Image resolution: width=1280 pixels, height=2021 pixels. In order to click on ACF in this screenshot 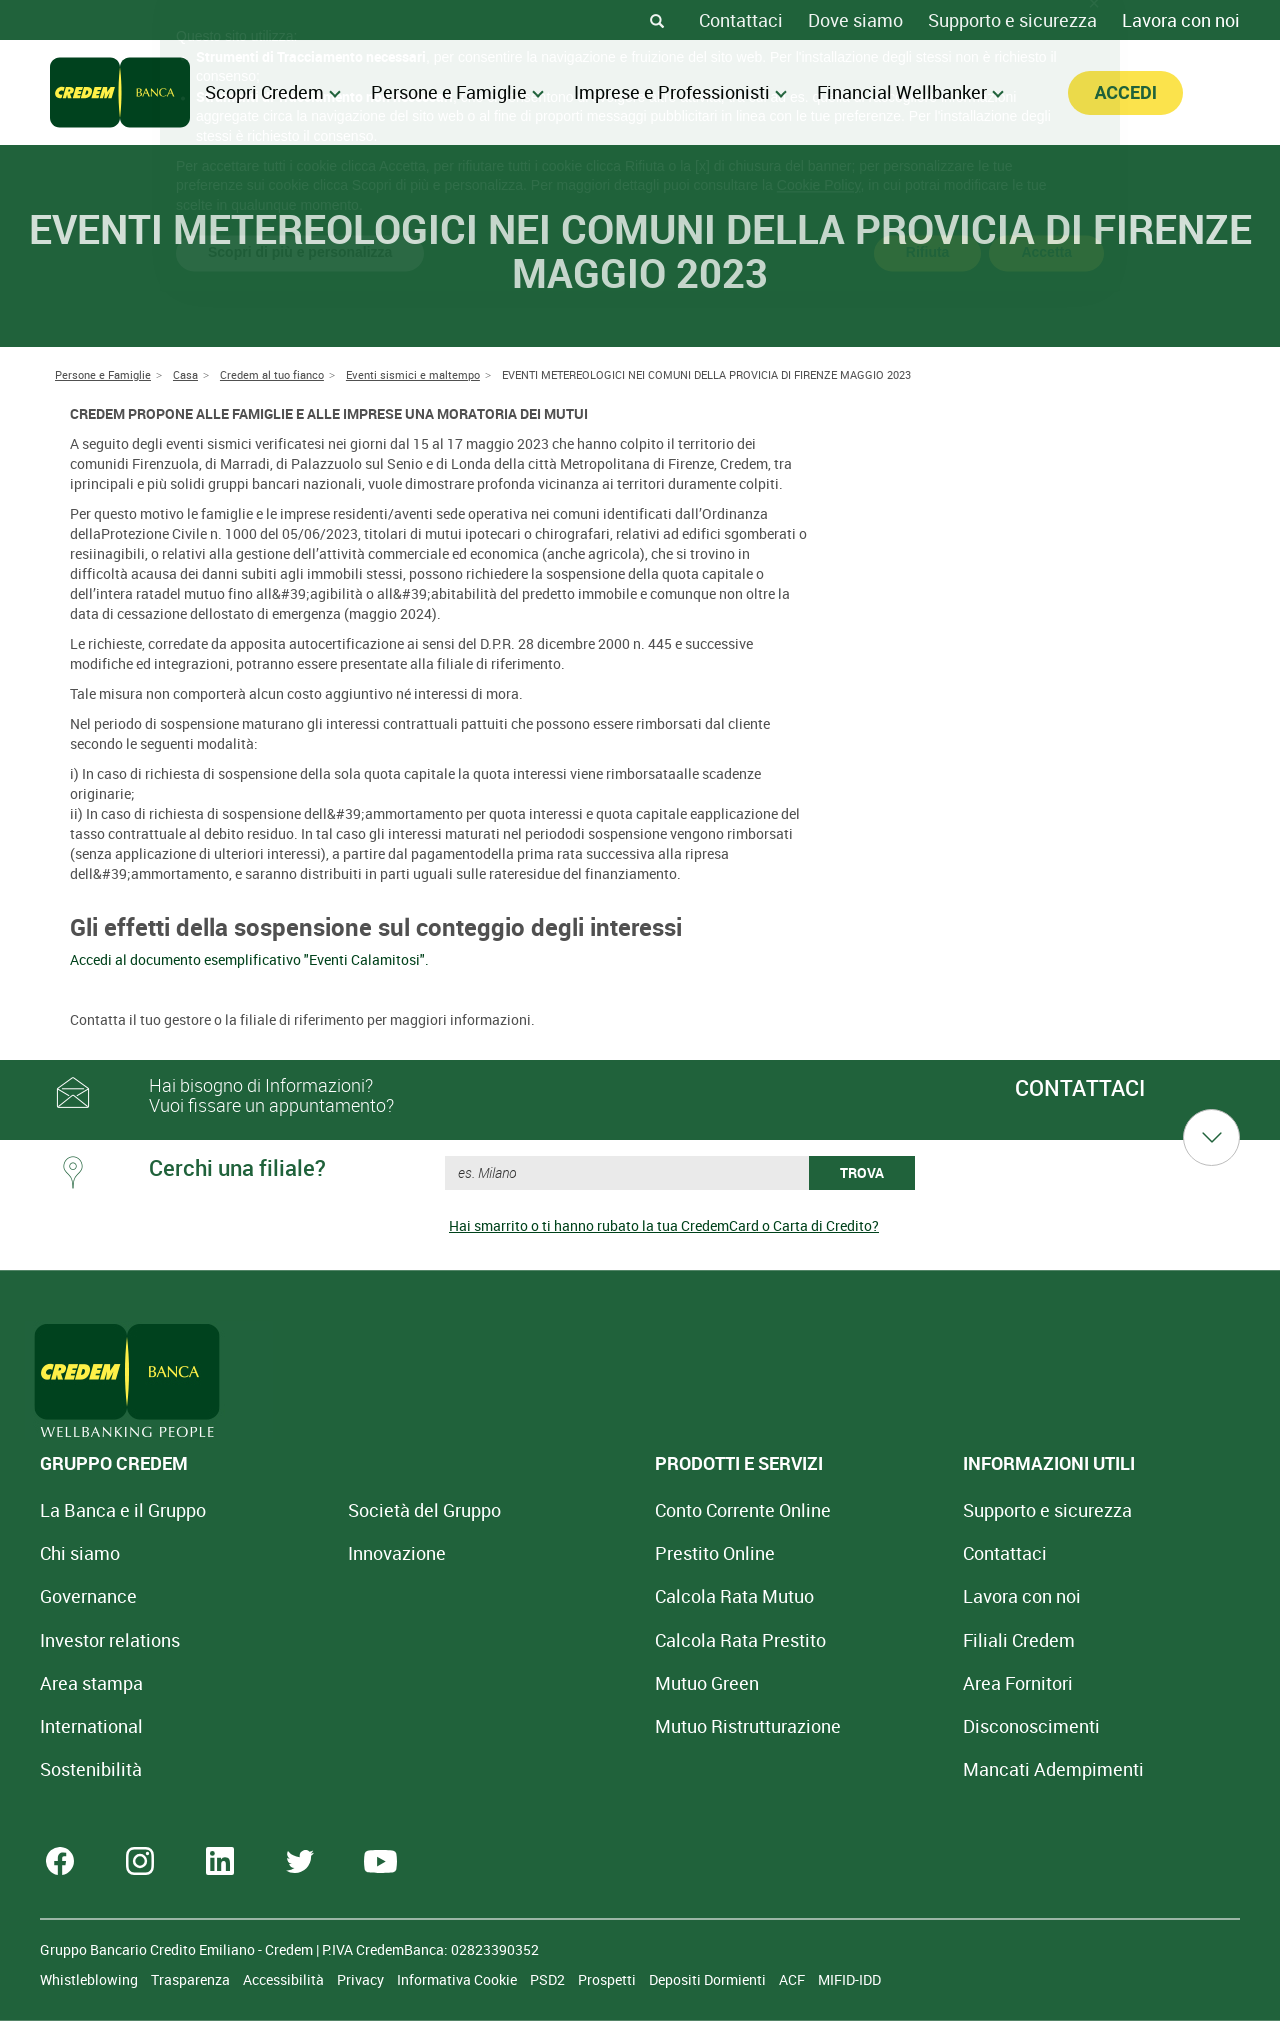, I will do `click(793, 1979)`.